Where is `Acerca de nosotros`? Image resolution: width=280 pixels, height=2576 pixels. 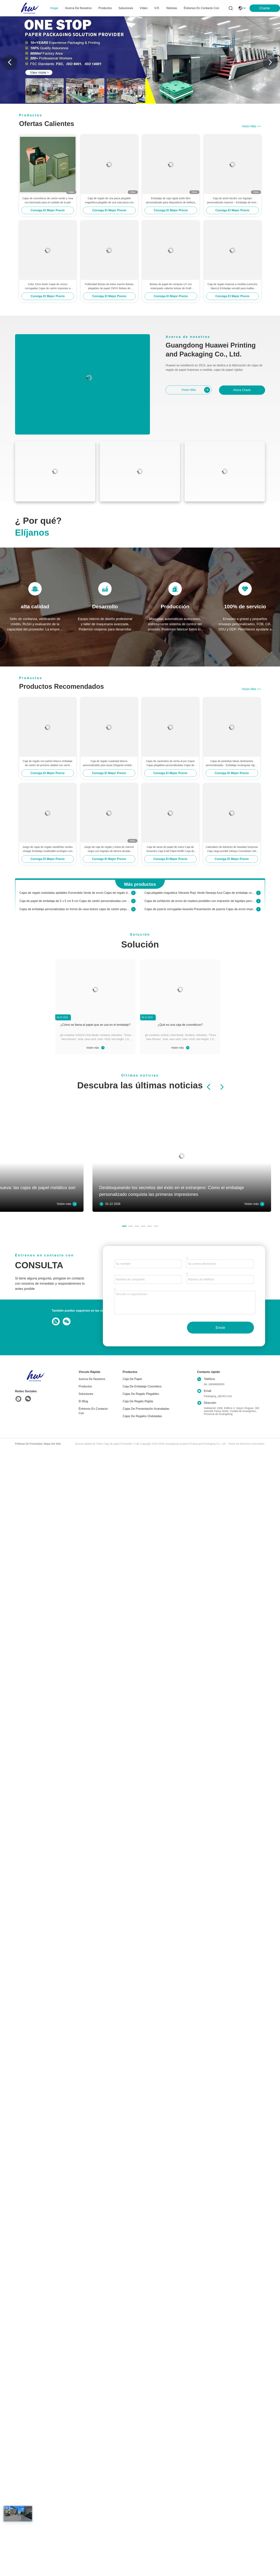
Acerca de nosotros is located at coordinates (92, 1379).